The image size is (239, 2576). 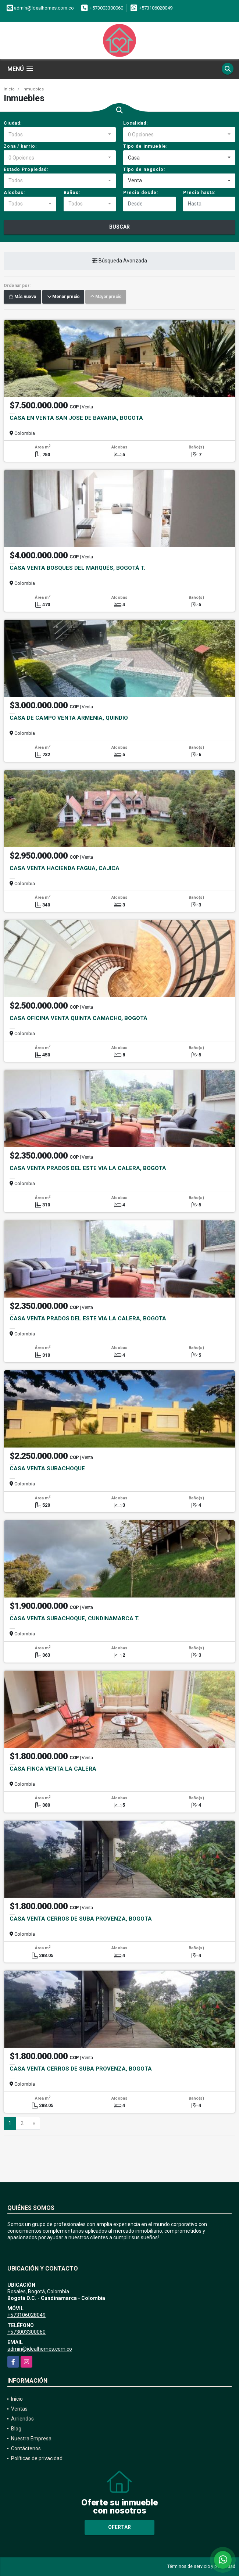 I want to click on Más nuevo, so click(x=22, y=296).